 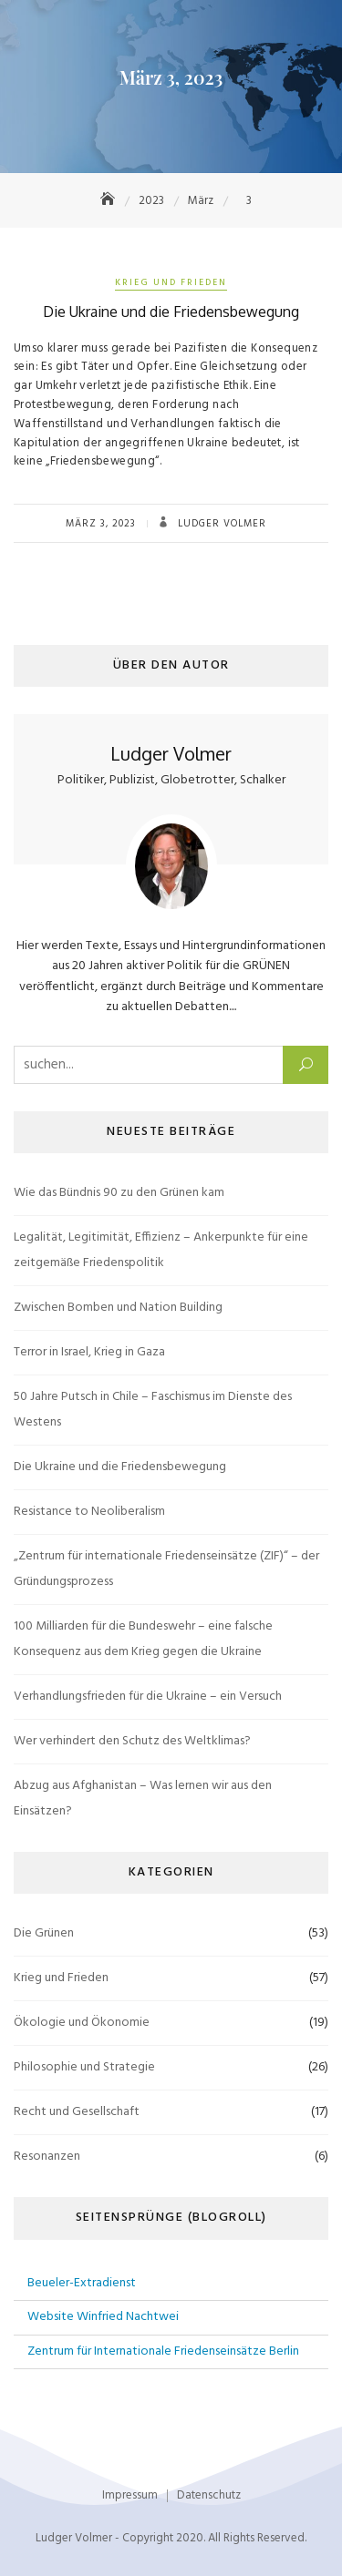 What do you see at coordinates (103, 2316) in the screenshot?
I see `Website Winfried Nachtwei` at bounding box center [103, 2316].